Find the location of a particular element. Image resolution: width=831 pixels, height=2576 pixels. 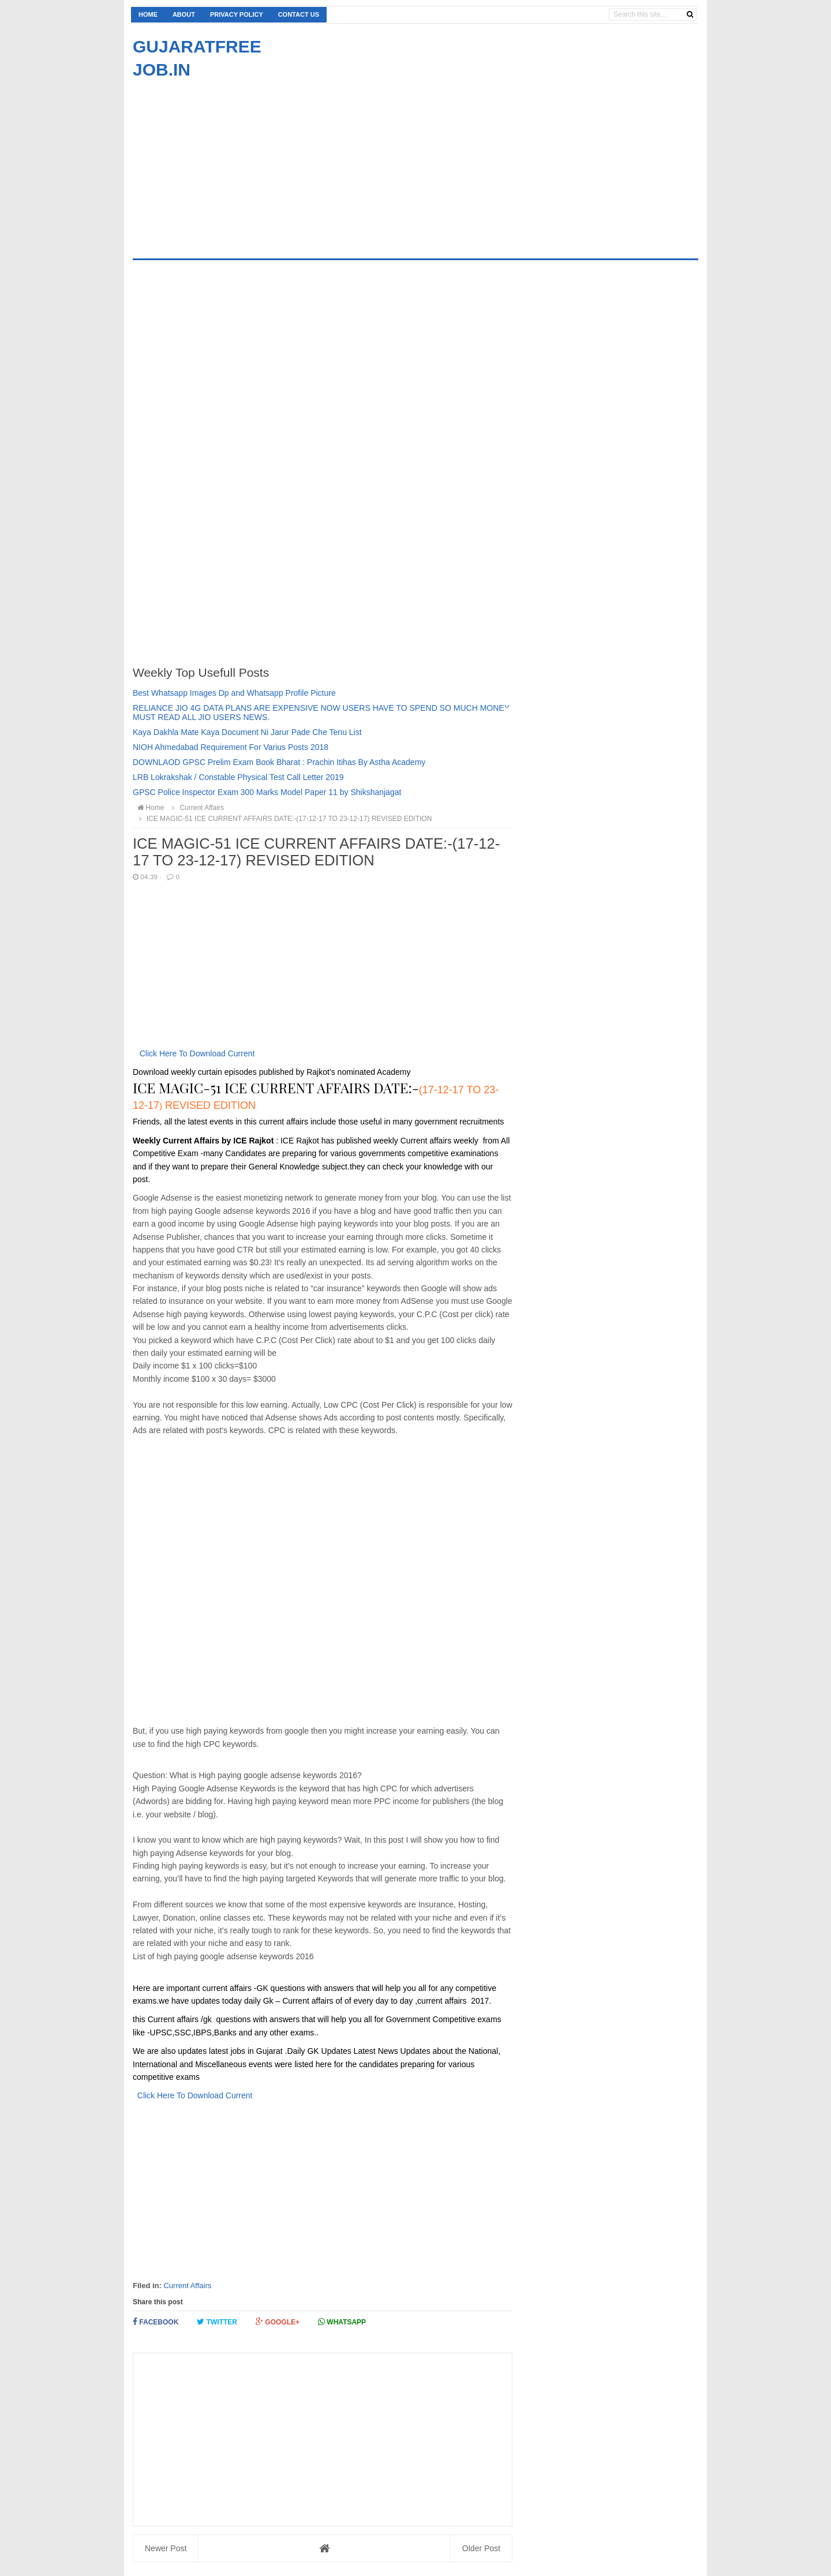

Twitter is located at coordinates (217, 2322).